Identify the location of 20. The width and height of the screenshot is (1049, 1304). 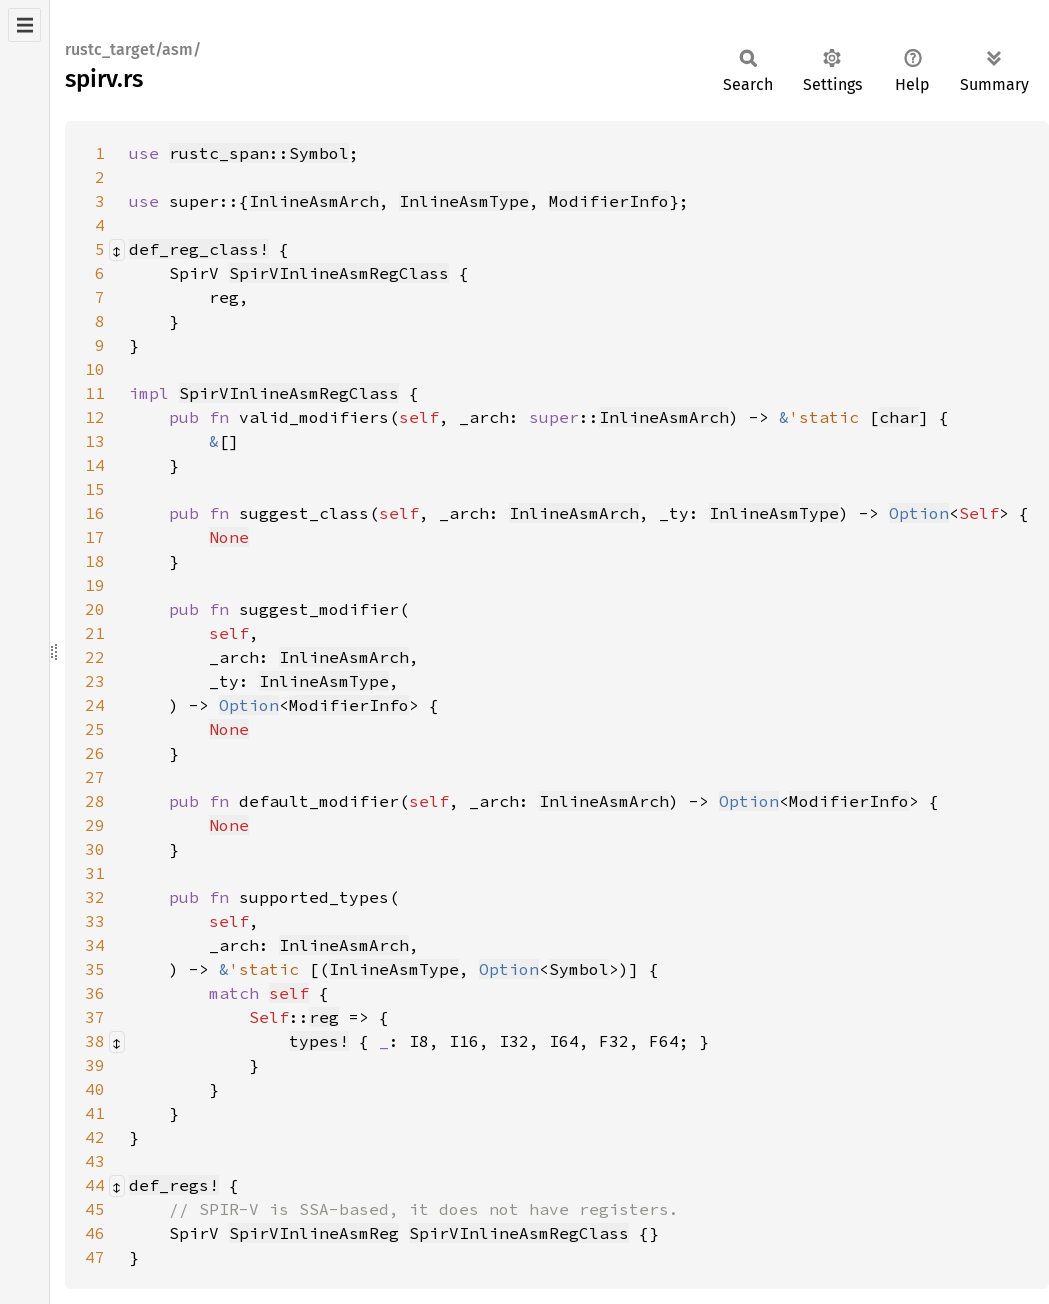
(95, 609).